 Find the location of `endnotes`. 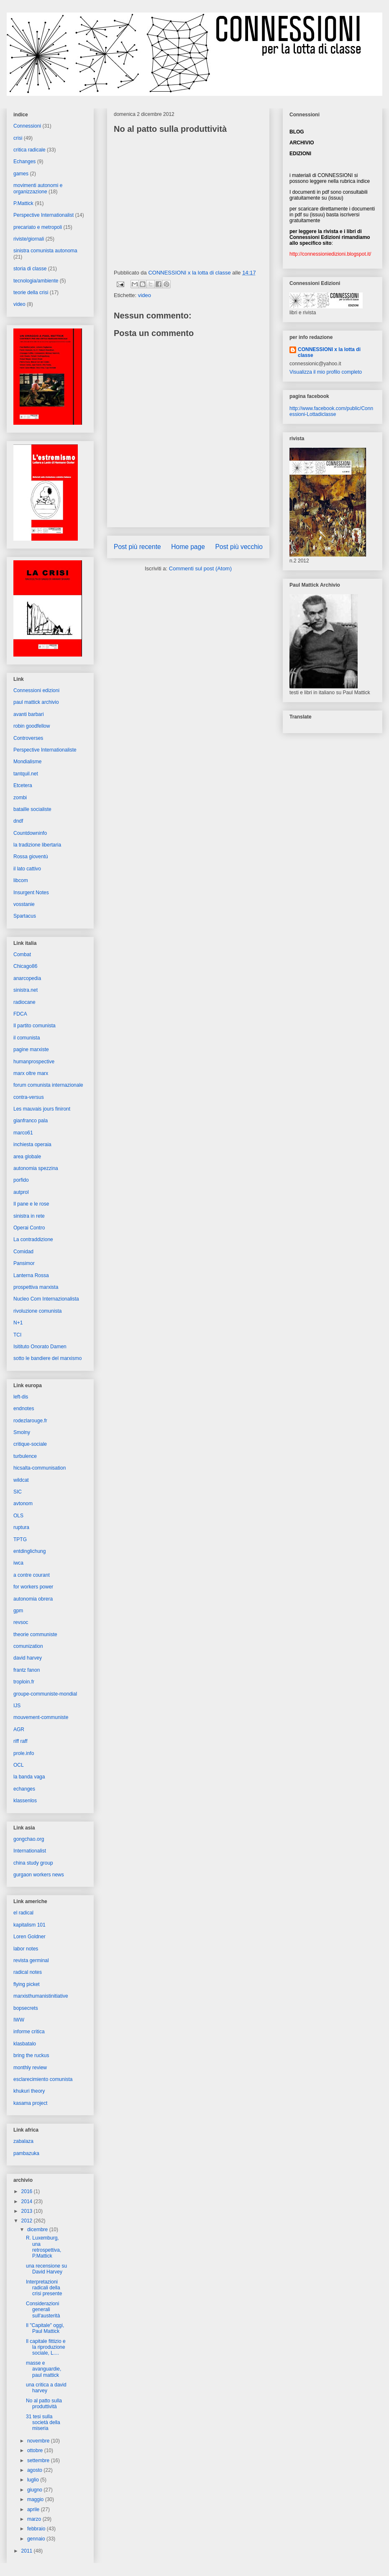

endnotes is located at coordinates (23, 1408).